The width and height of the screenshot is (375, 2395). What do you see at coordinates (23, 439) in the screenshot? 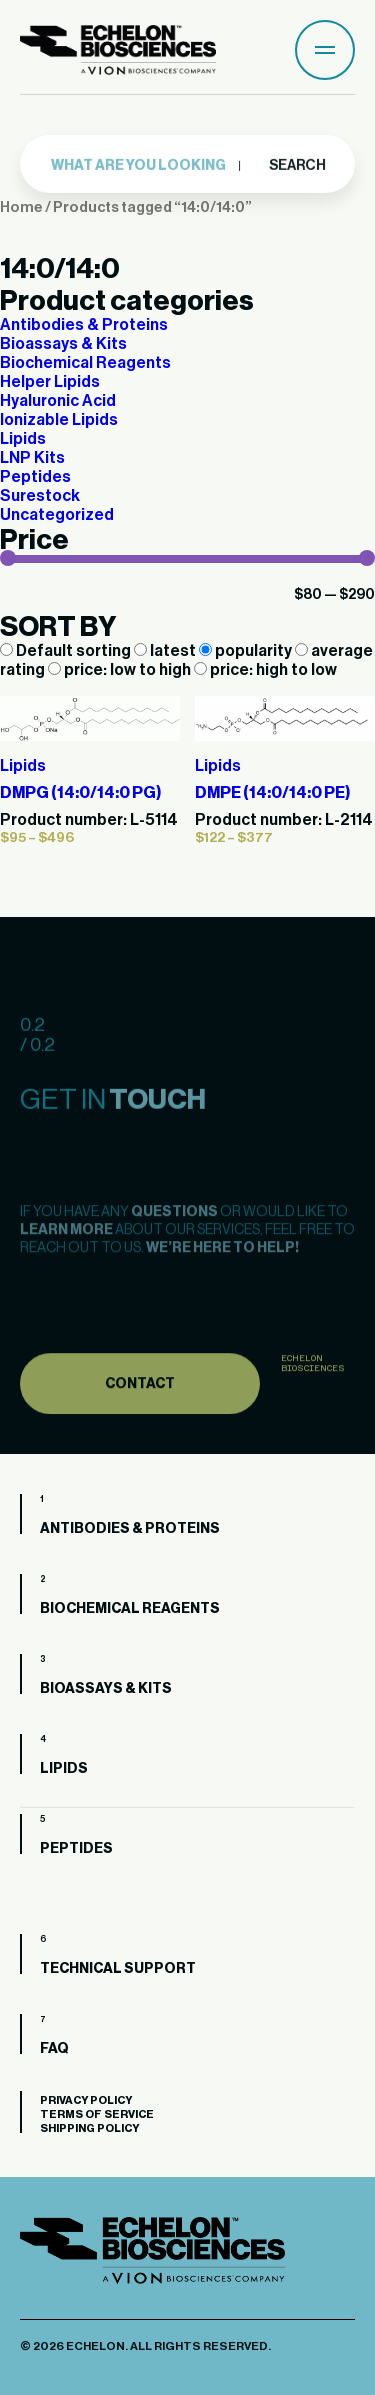
I see `Lipids` at bounding box center [23, 439].